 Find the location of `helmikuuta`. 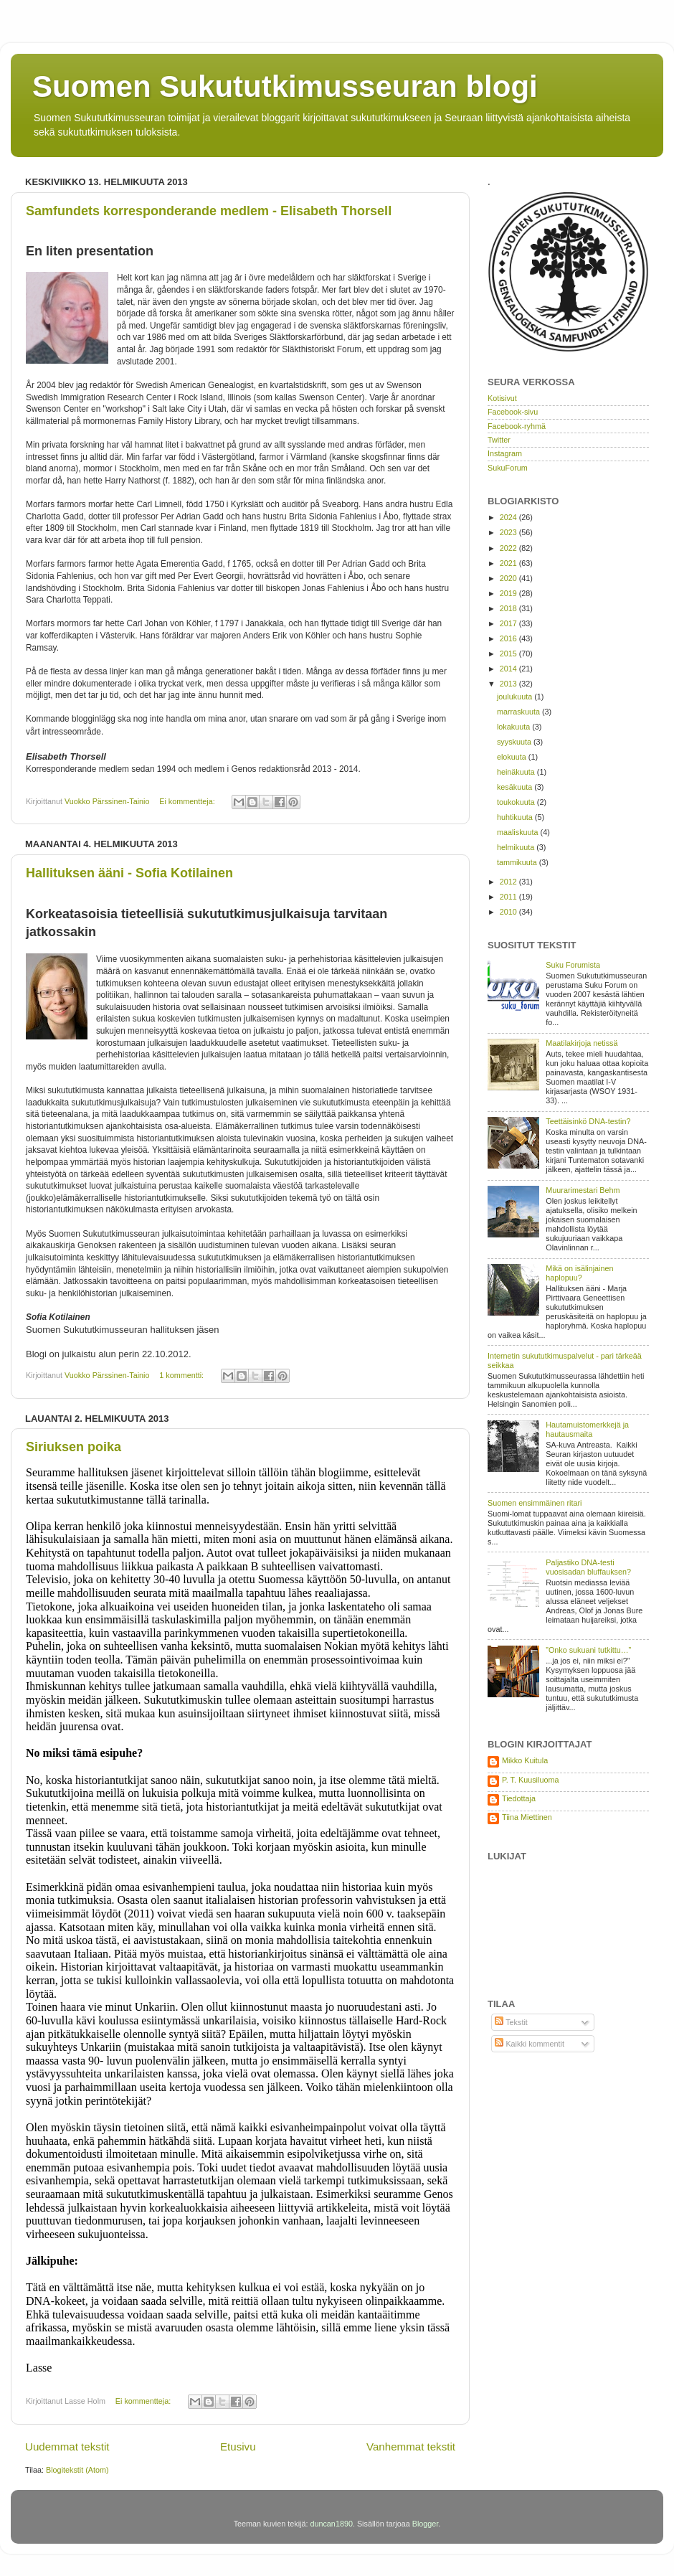

helmikuuta is located at coordinates (516, 847).